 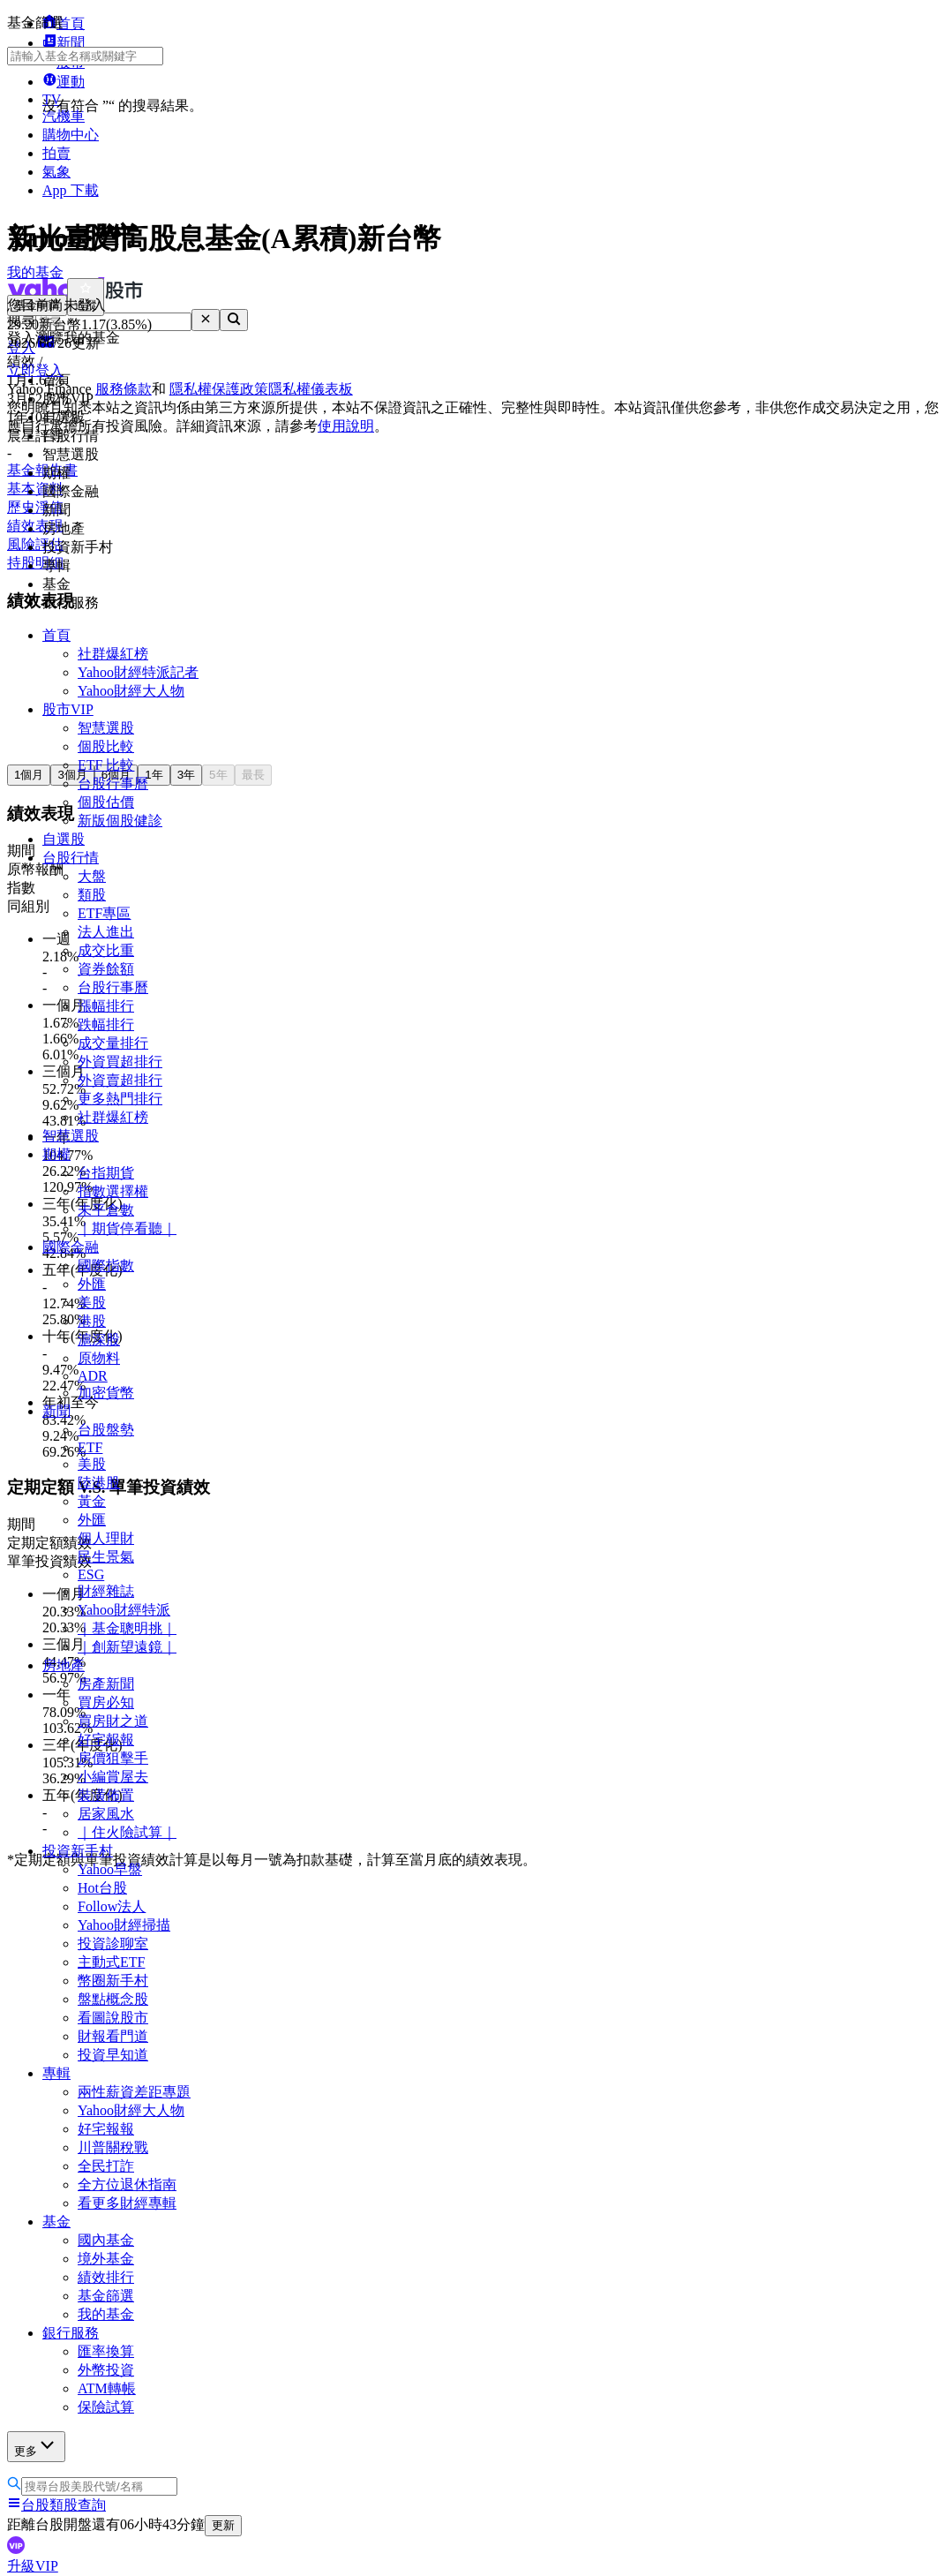 What do you see at coordinates (106, 1265) in the screenshot?
I see `國際指數` at bounding box center [106, 1265].